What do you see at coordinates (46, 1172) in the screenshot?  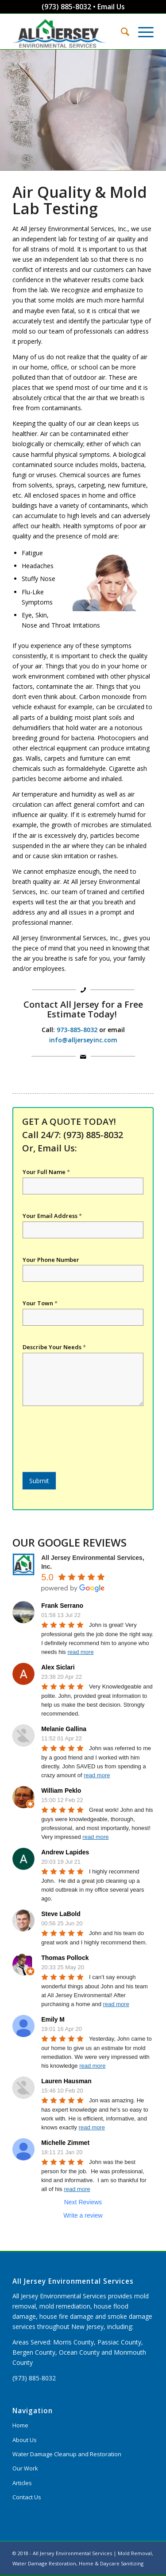 I see `Your Full Name` at bounding box center [46, 1172].